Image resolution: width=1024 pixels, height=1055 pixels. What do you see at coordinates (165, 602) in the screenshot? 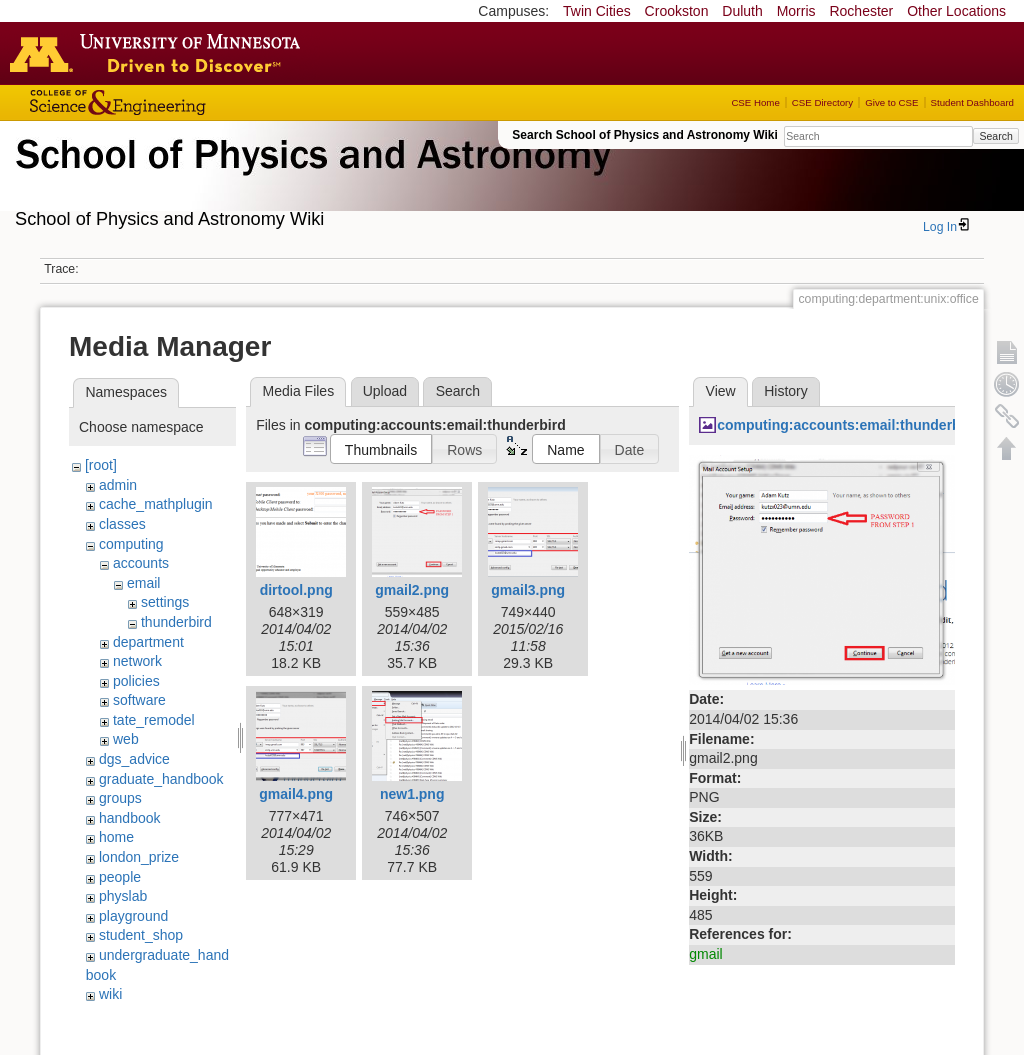
I see `settings` at bounding box center [165, 602].